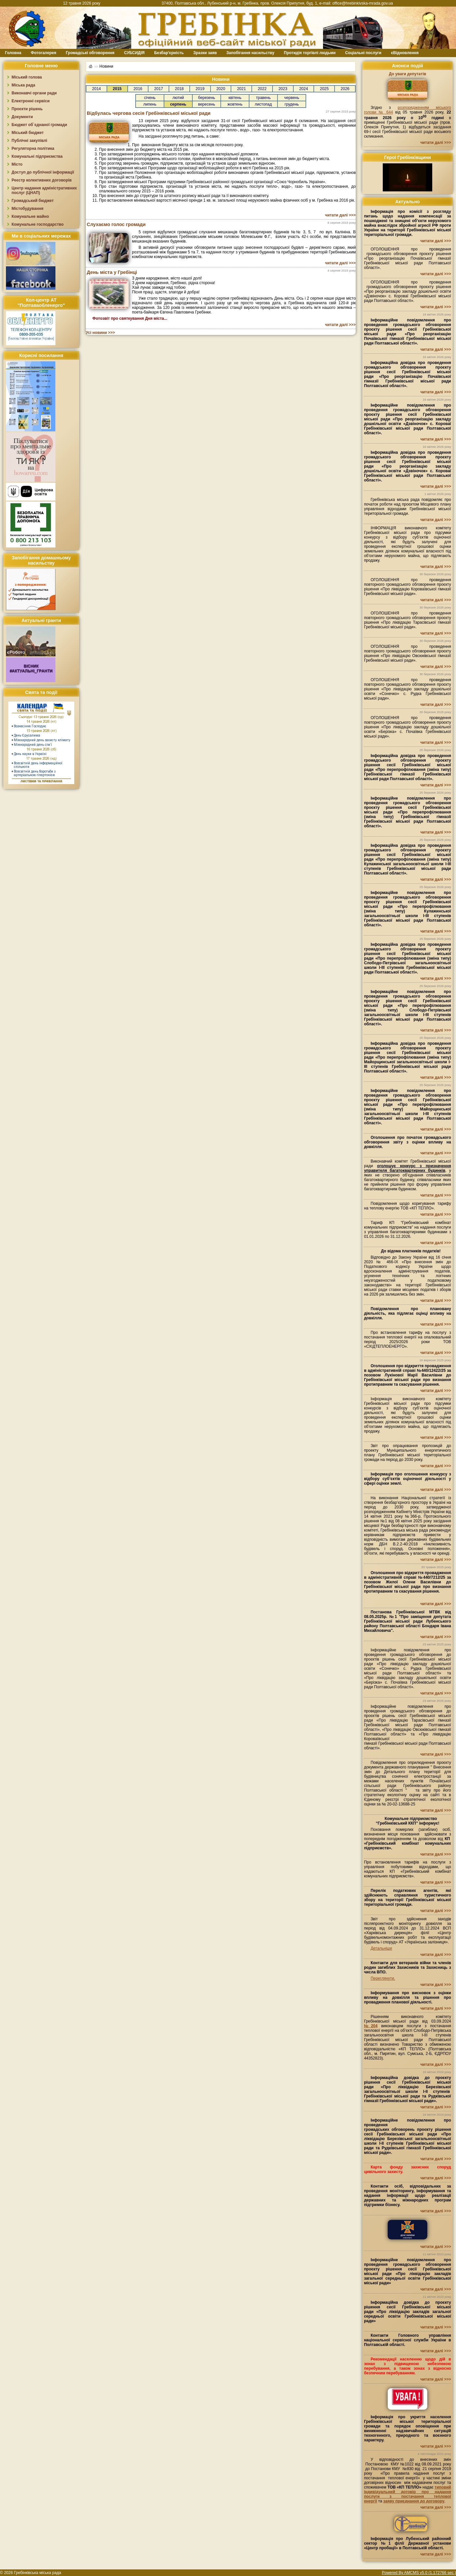  What do you see at coordinates (27, 77) in the screenshot?
I see `Міський голова` at bounding box center [27, 77].